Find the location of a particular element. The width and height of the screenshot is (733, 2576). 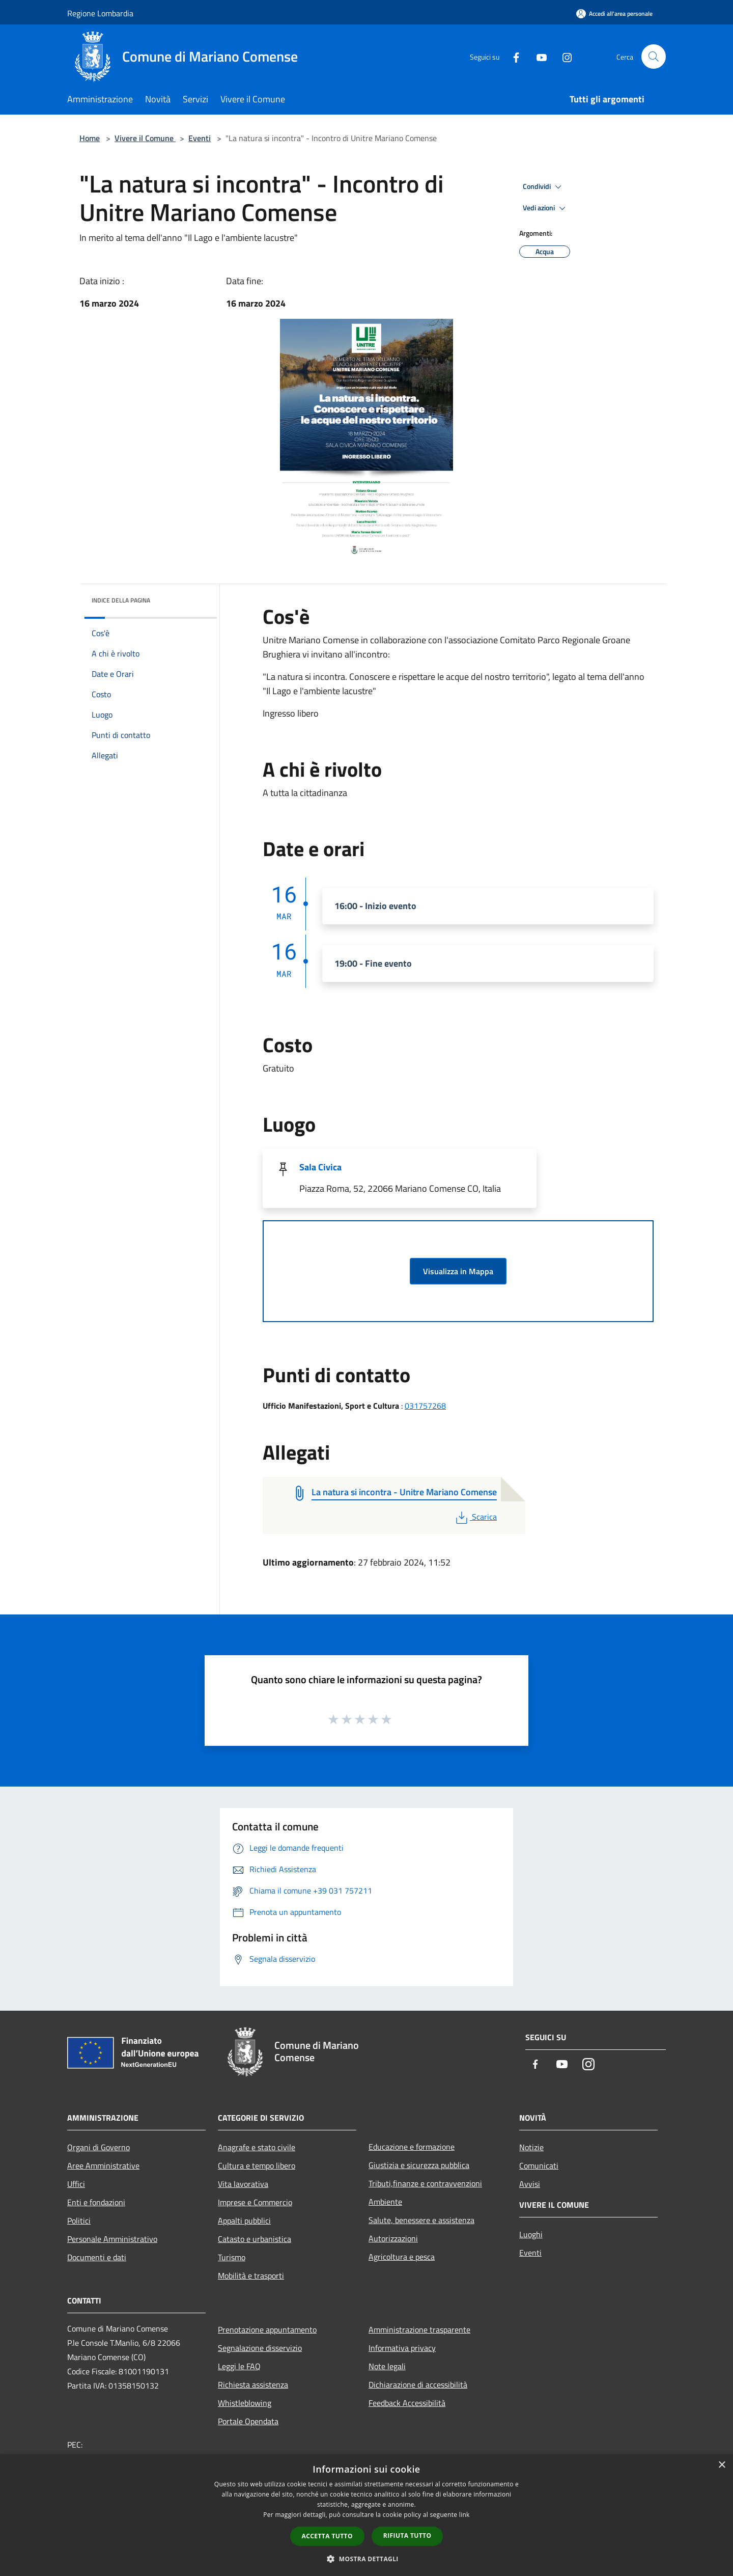

Portale Opendata is located at coordinates (248, 2421).